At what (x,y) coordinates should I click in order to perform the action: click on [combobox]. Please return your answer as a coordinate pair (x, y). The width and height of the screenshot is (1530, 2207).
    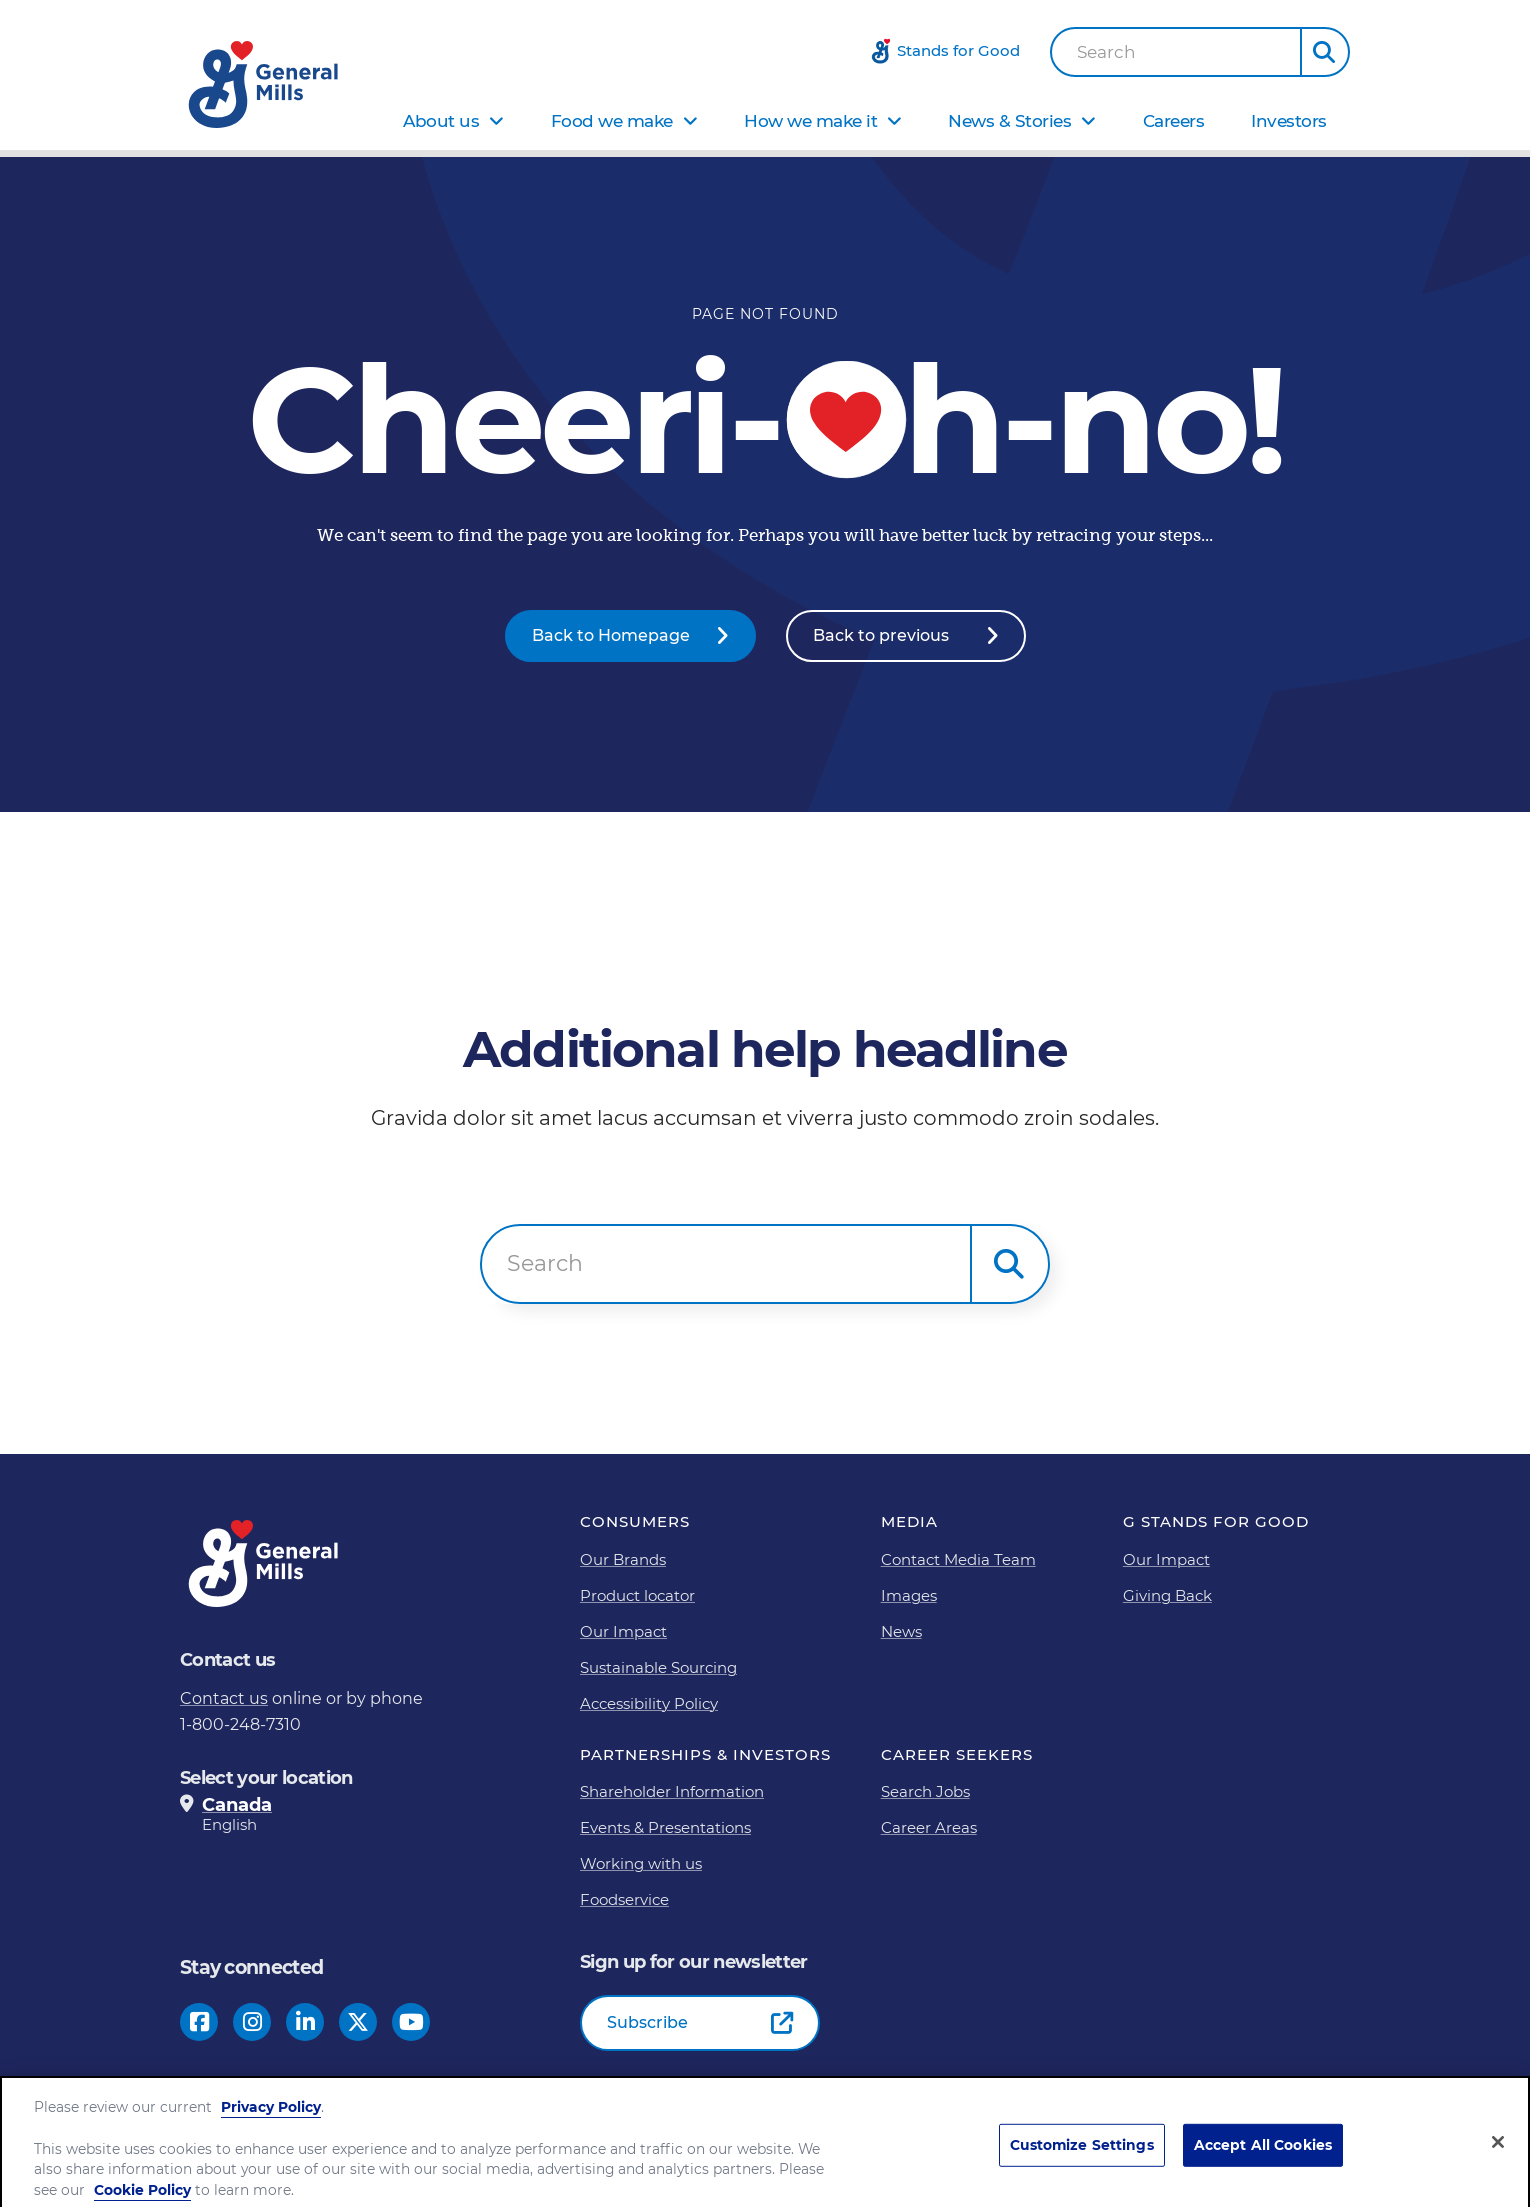
    Looking at the image, I should click on (1176, 52).